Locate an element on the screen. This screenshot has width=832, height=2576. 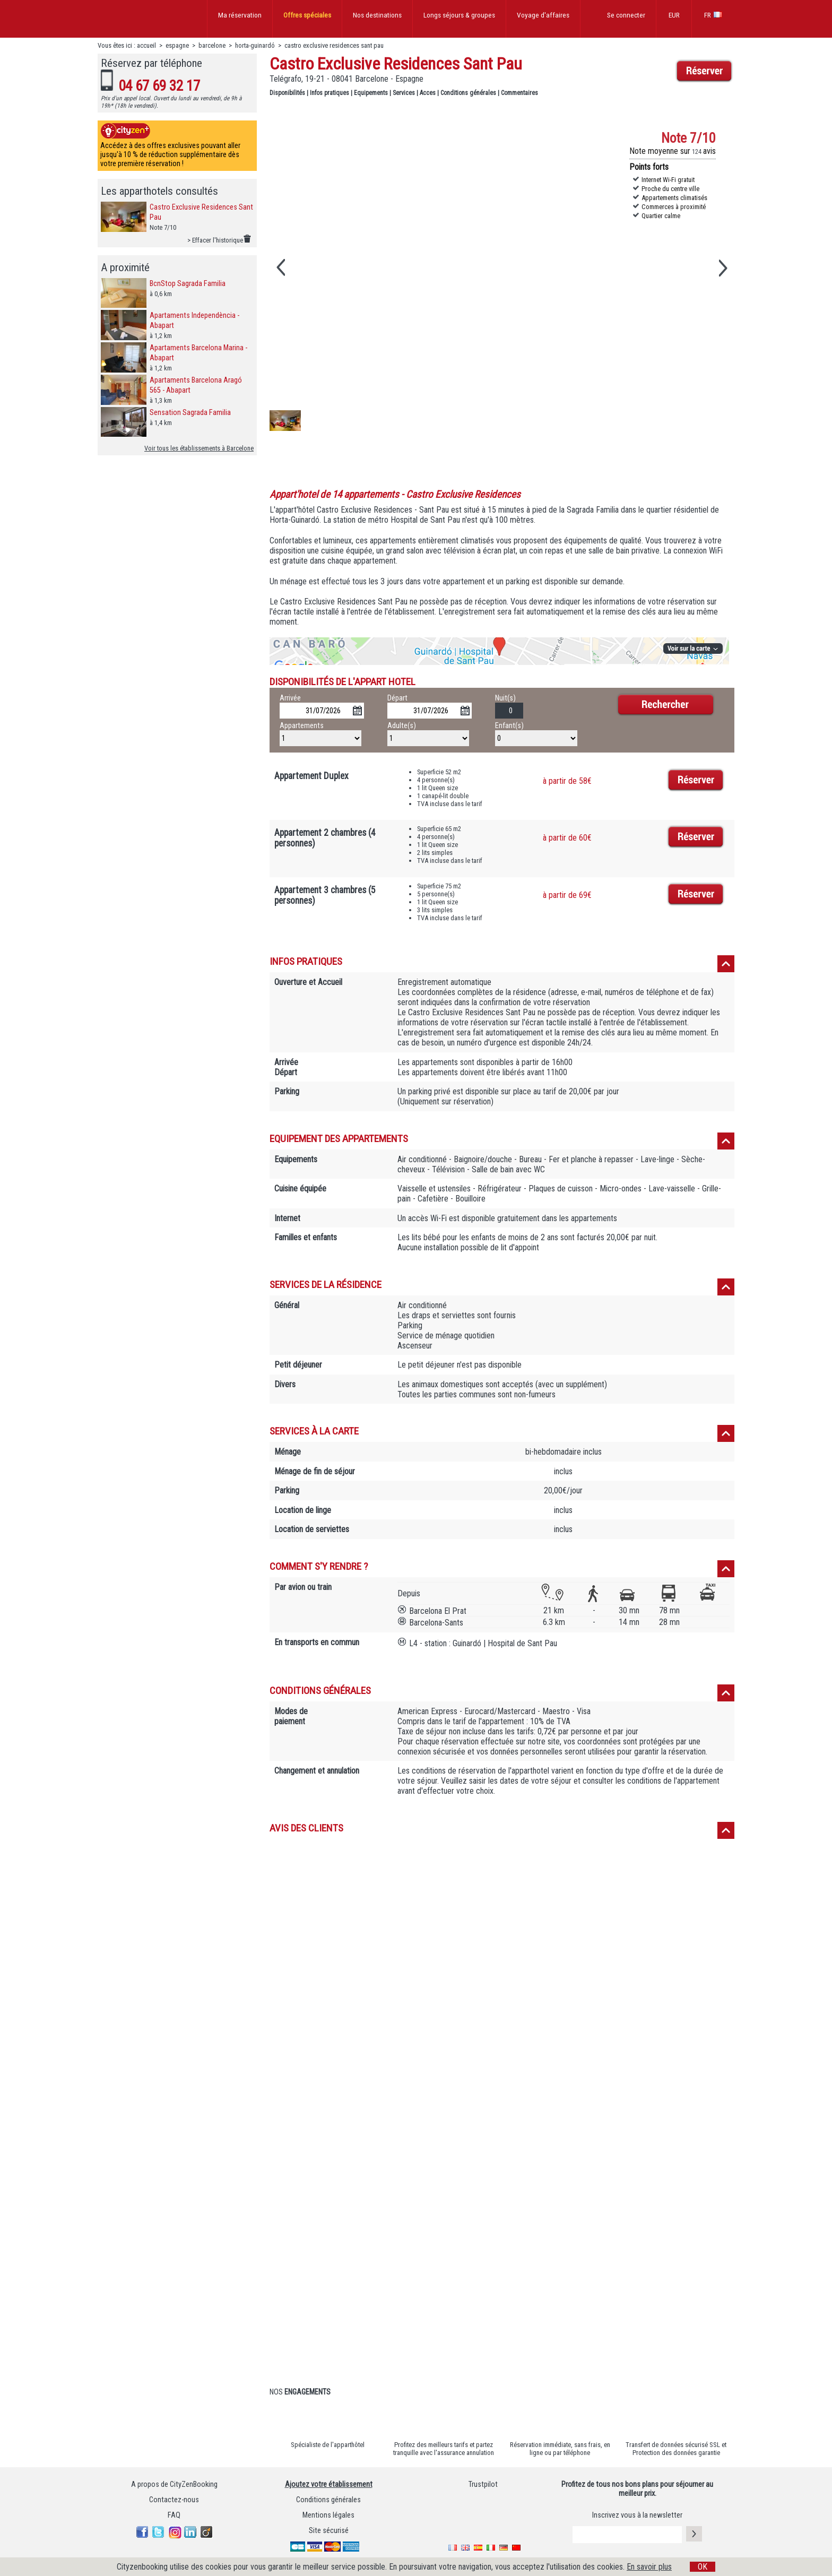
Infos pratiques is located at coordinates (329, 93).